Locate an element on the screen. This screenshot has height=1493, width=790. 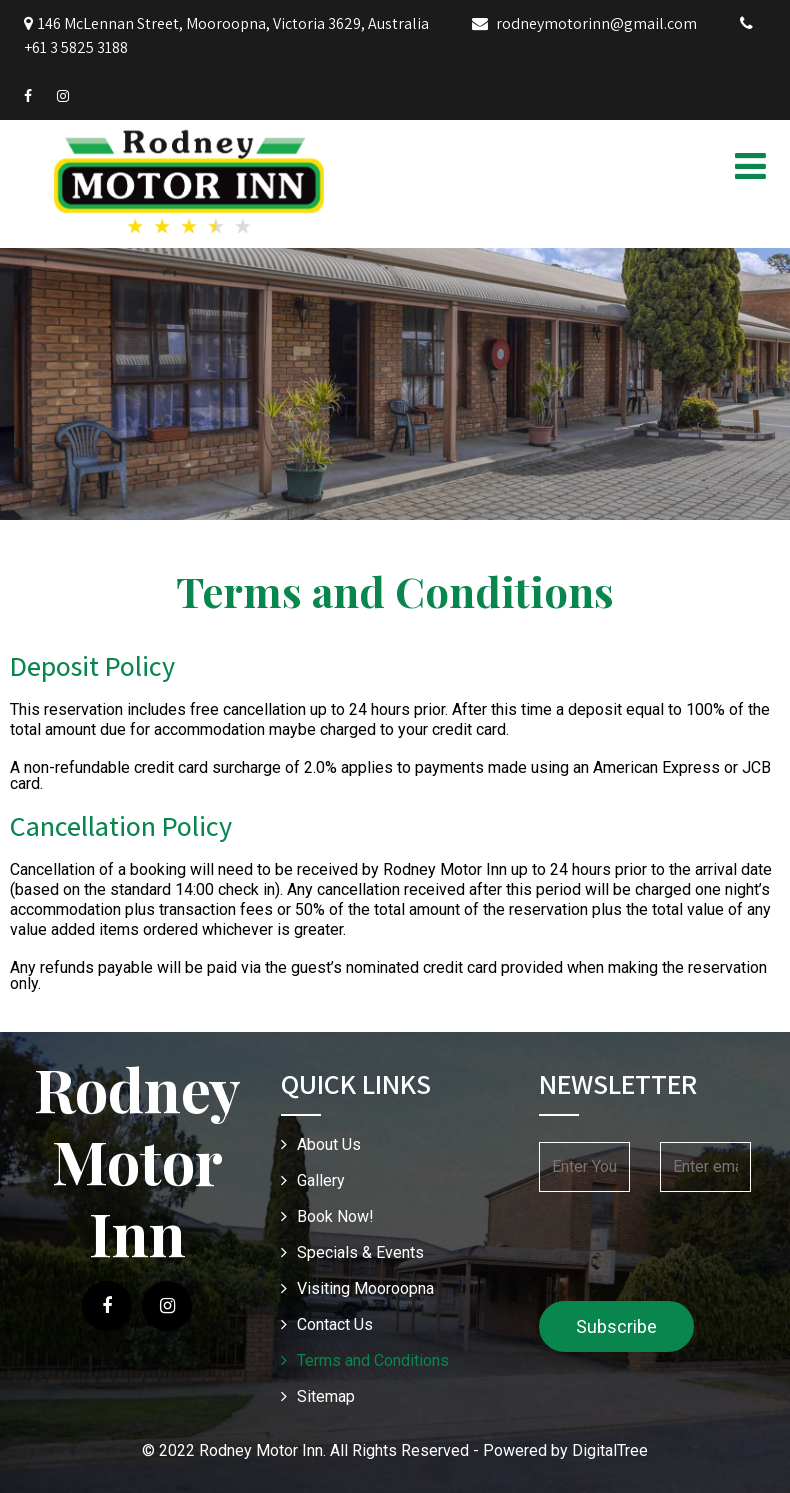
Book Now! is located at coordinates (335, 1216).